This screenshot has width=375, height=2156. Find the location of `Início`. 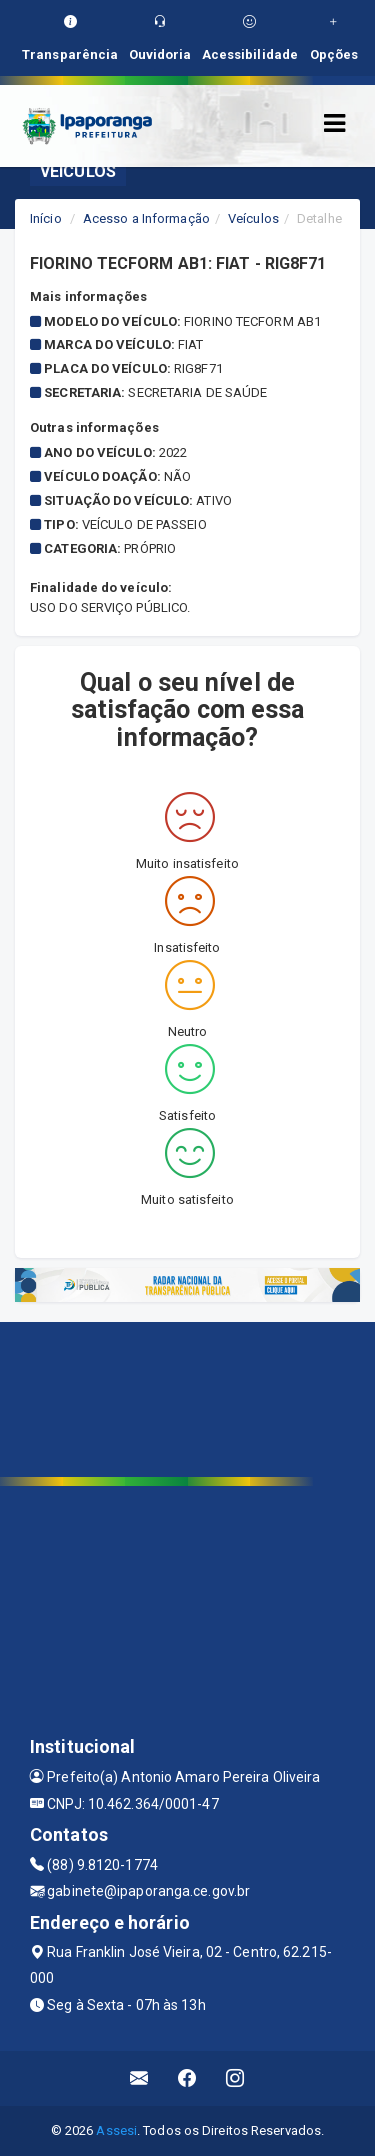

Início is located at coordinates (46, 218).